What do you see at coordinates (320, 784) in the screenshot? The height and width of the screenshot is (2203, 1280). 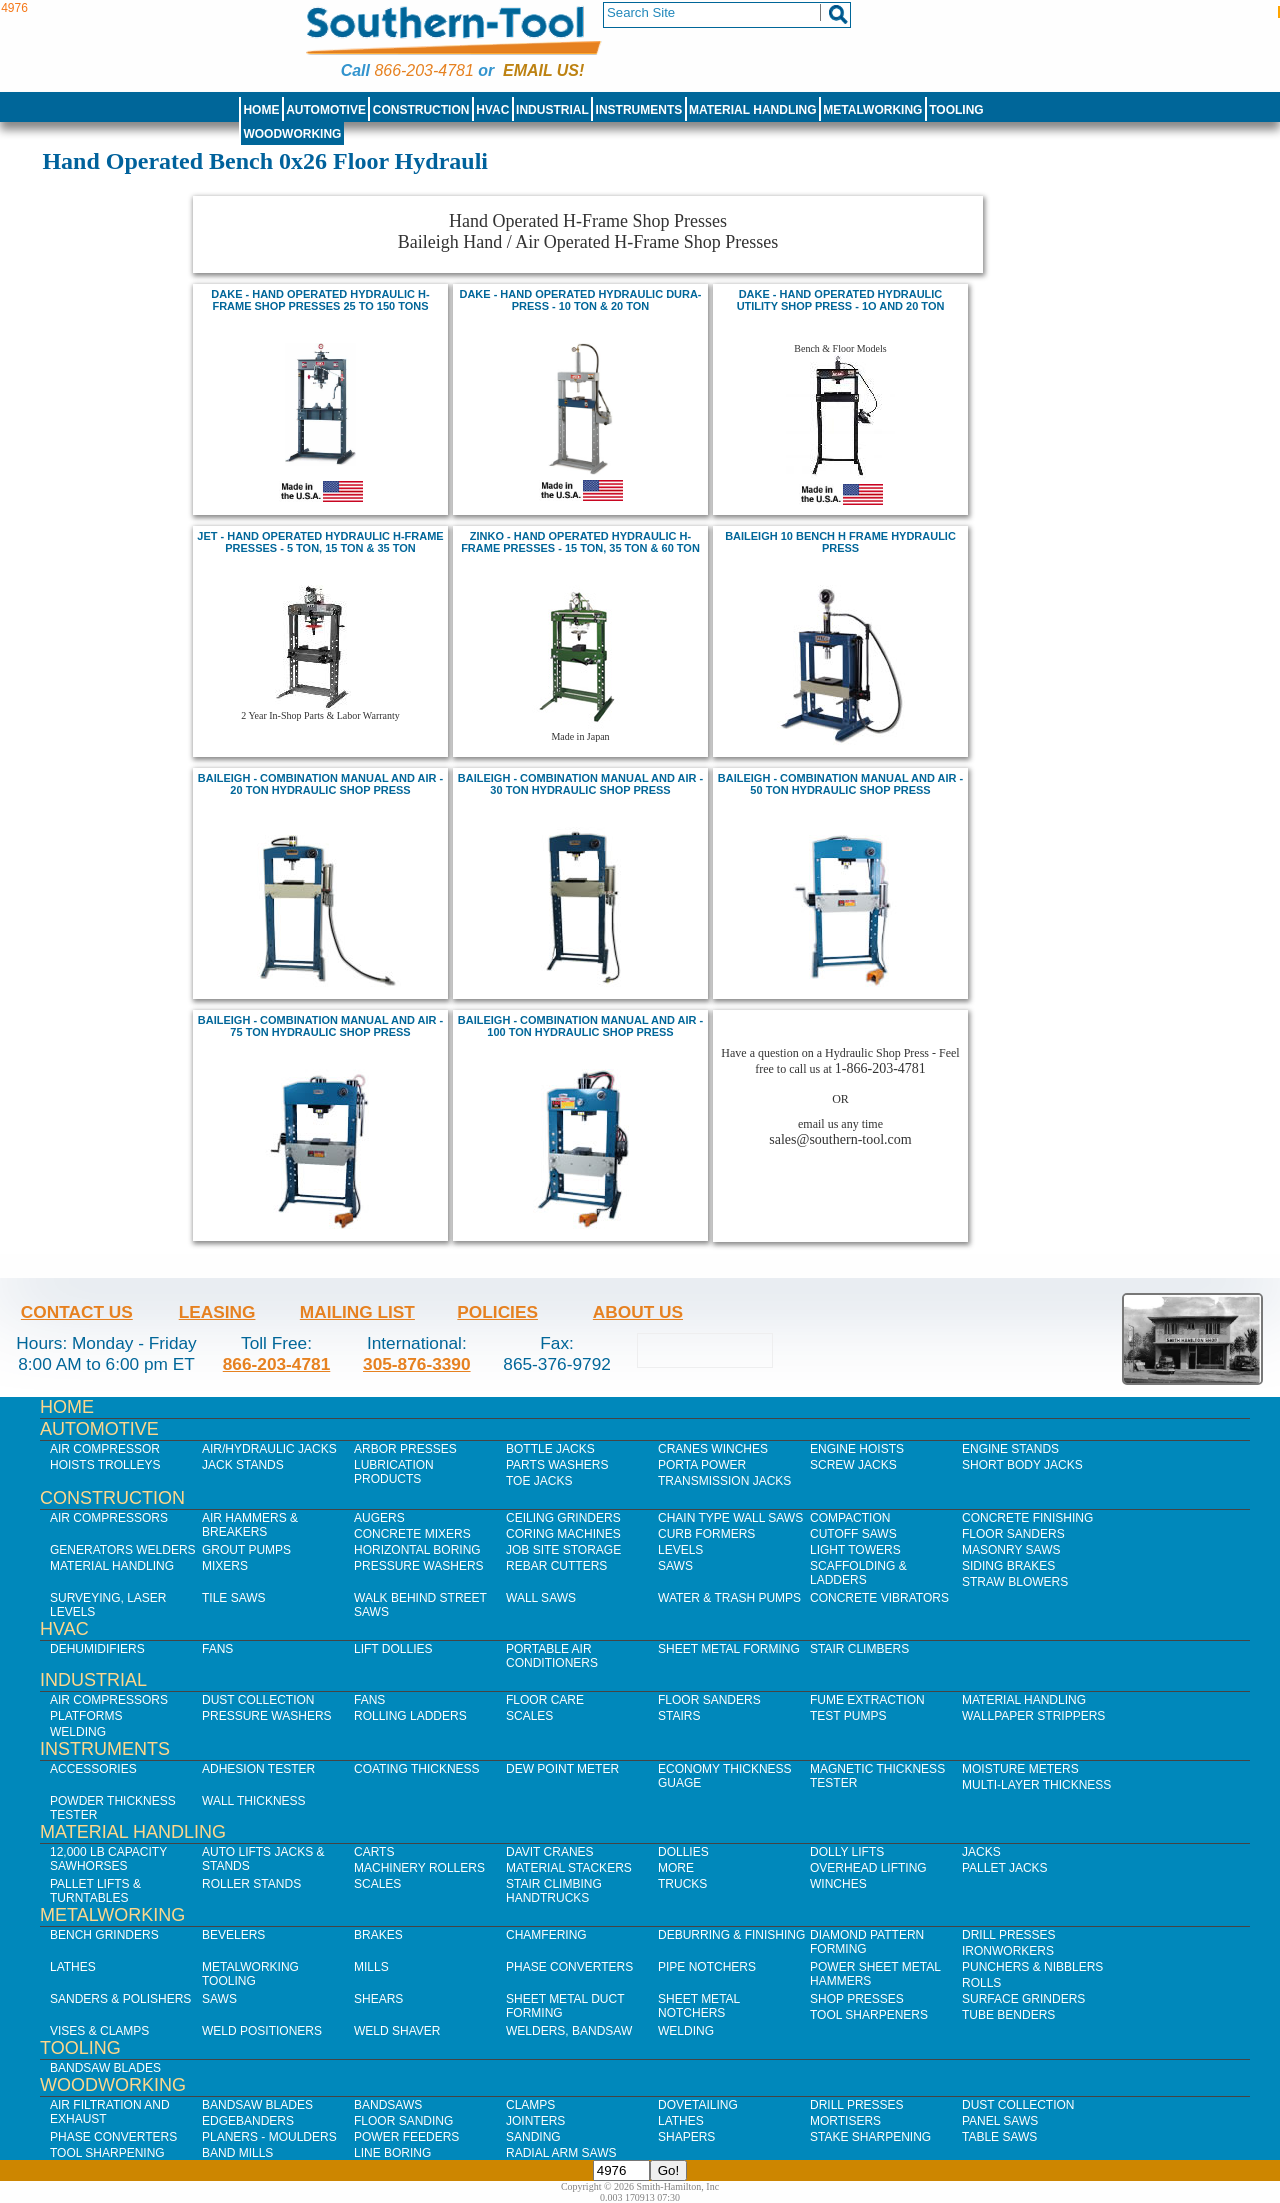 I see `BAILEIGH - combination MANUAL AND AIR - 20 TON HYDRAULIC SHOP PRESS` at bounding box center [320, 784].